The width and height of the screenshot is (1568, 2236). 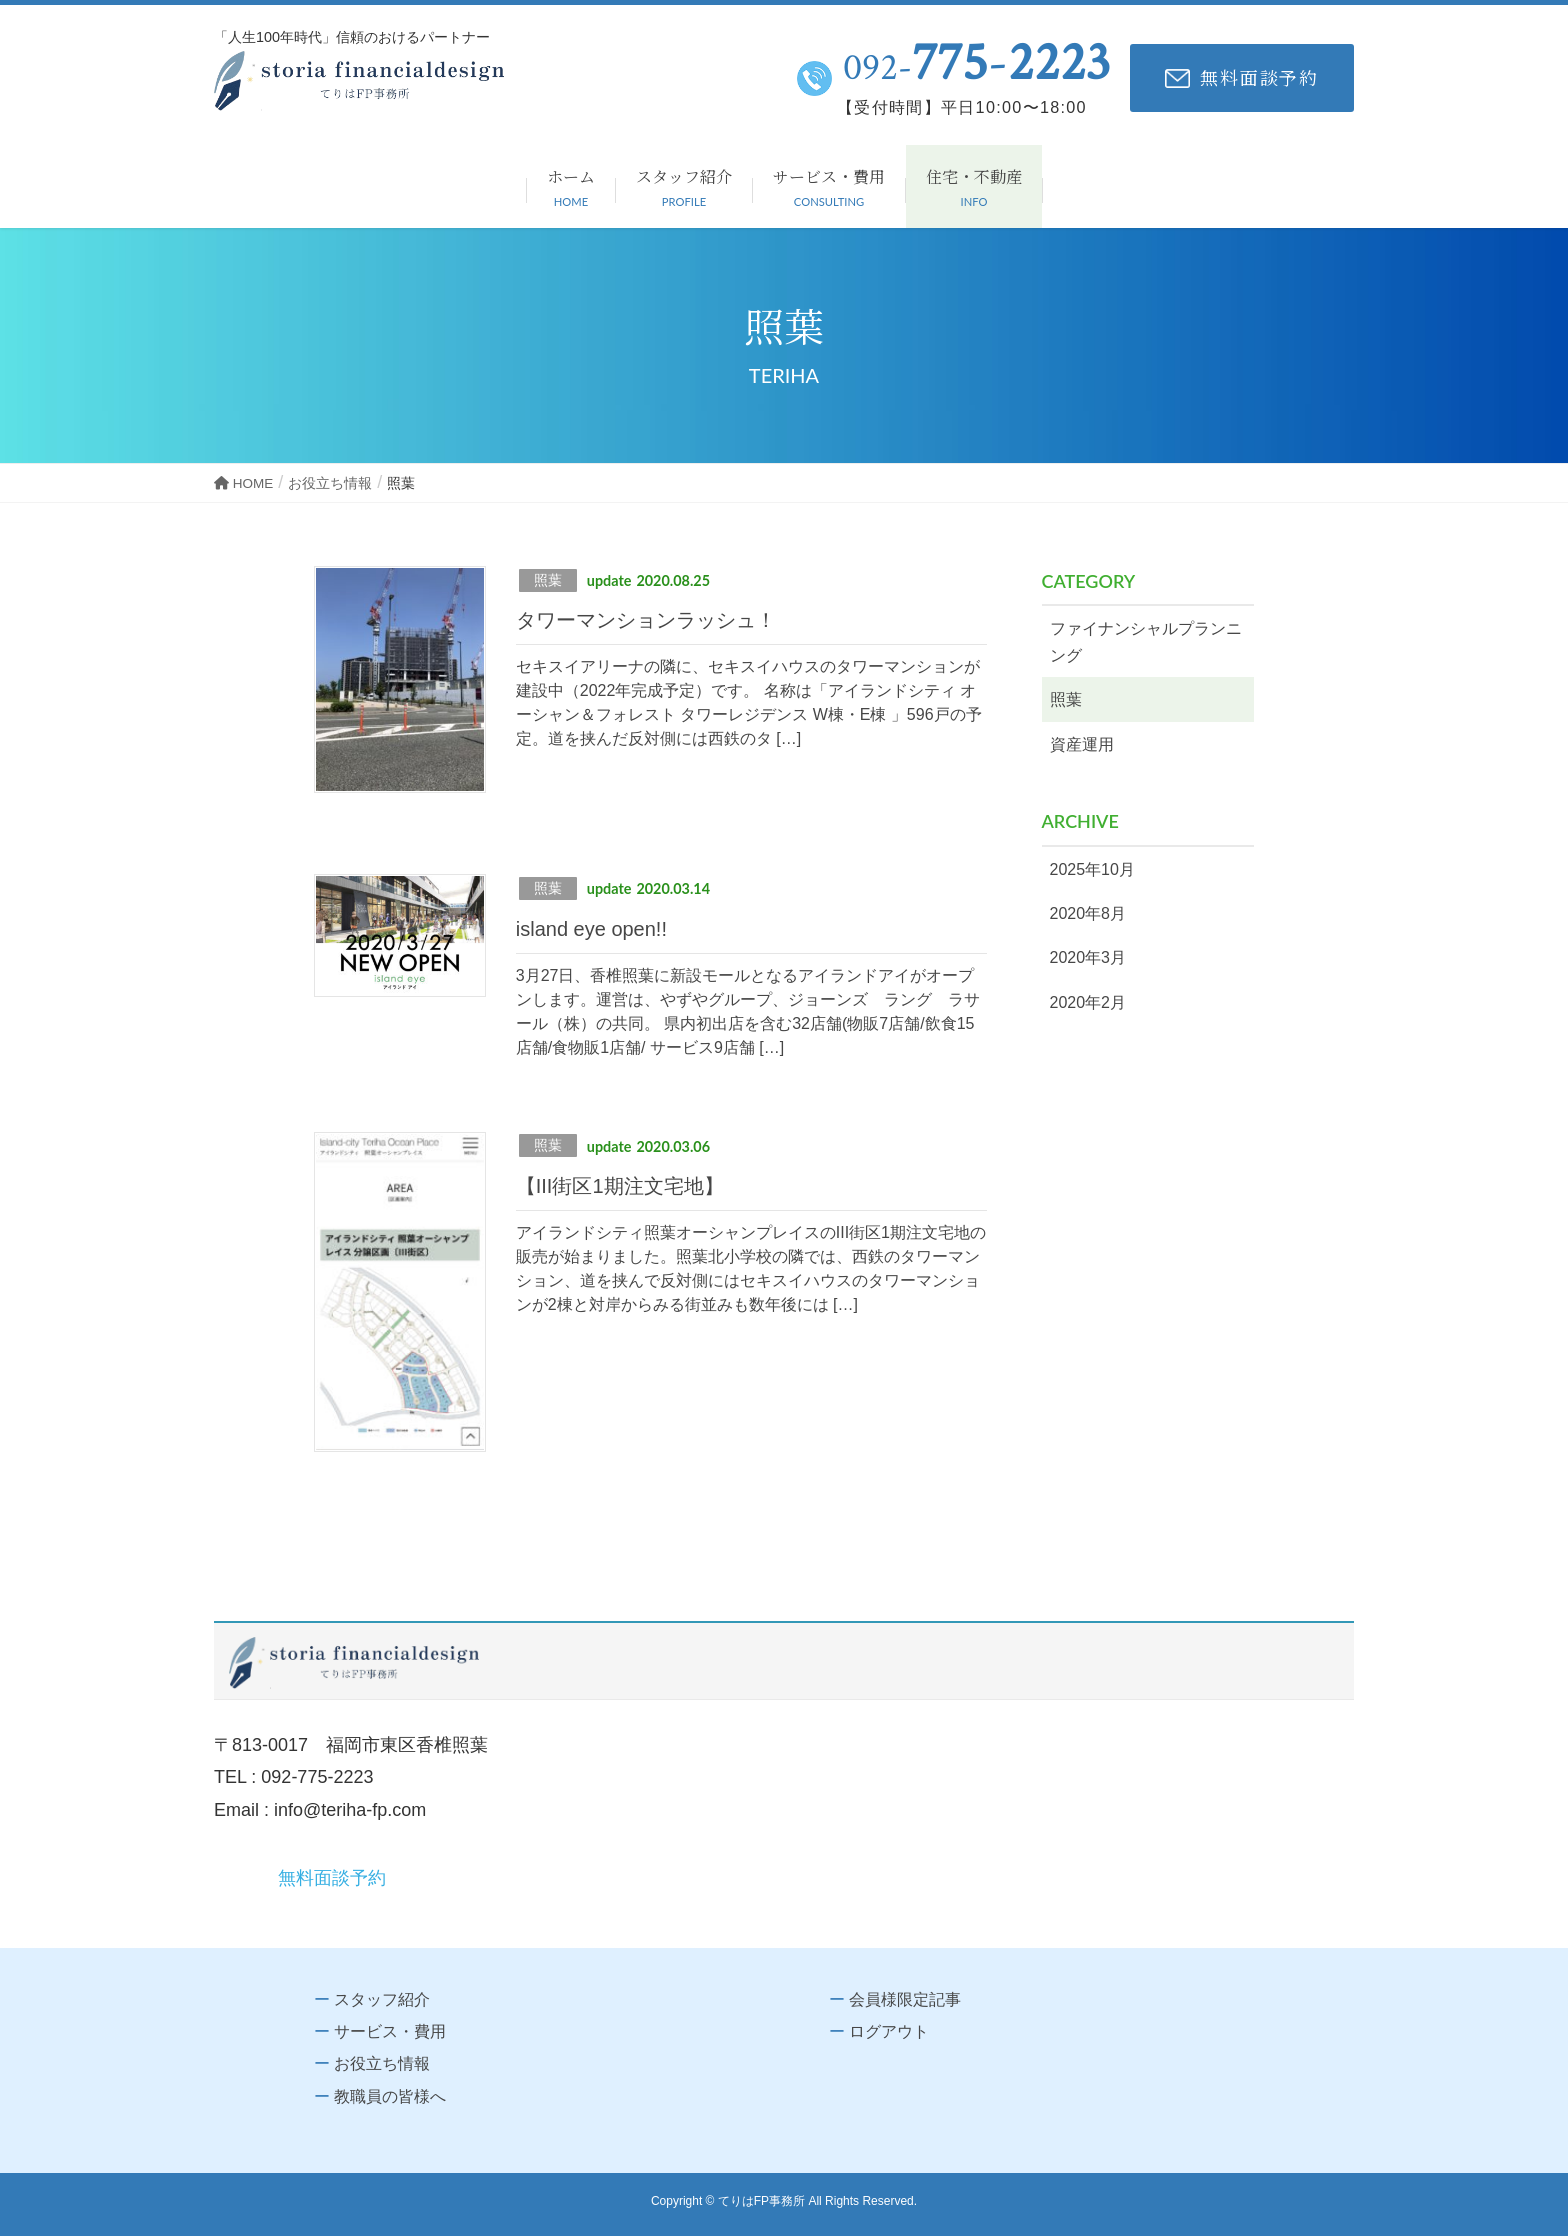 I want to click on 2020年2月, so click(x=1088, y=1002).